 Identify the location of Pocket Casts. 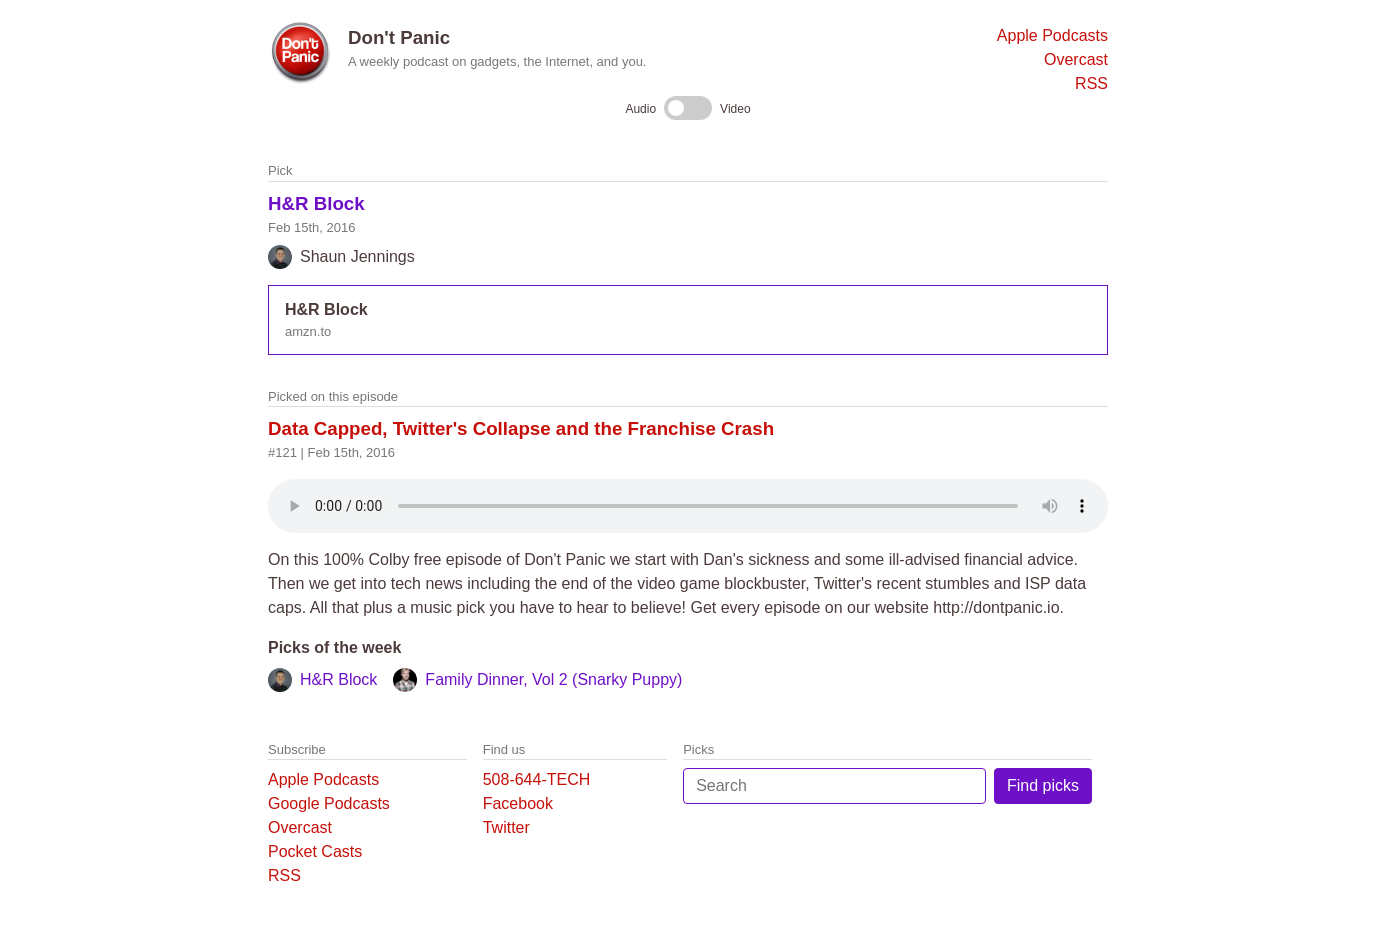
(315, 851).